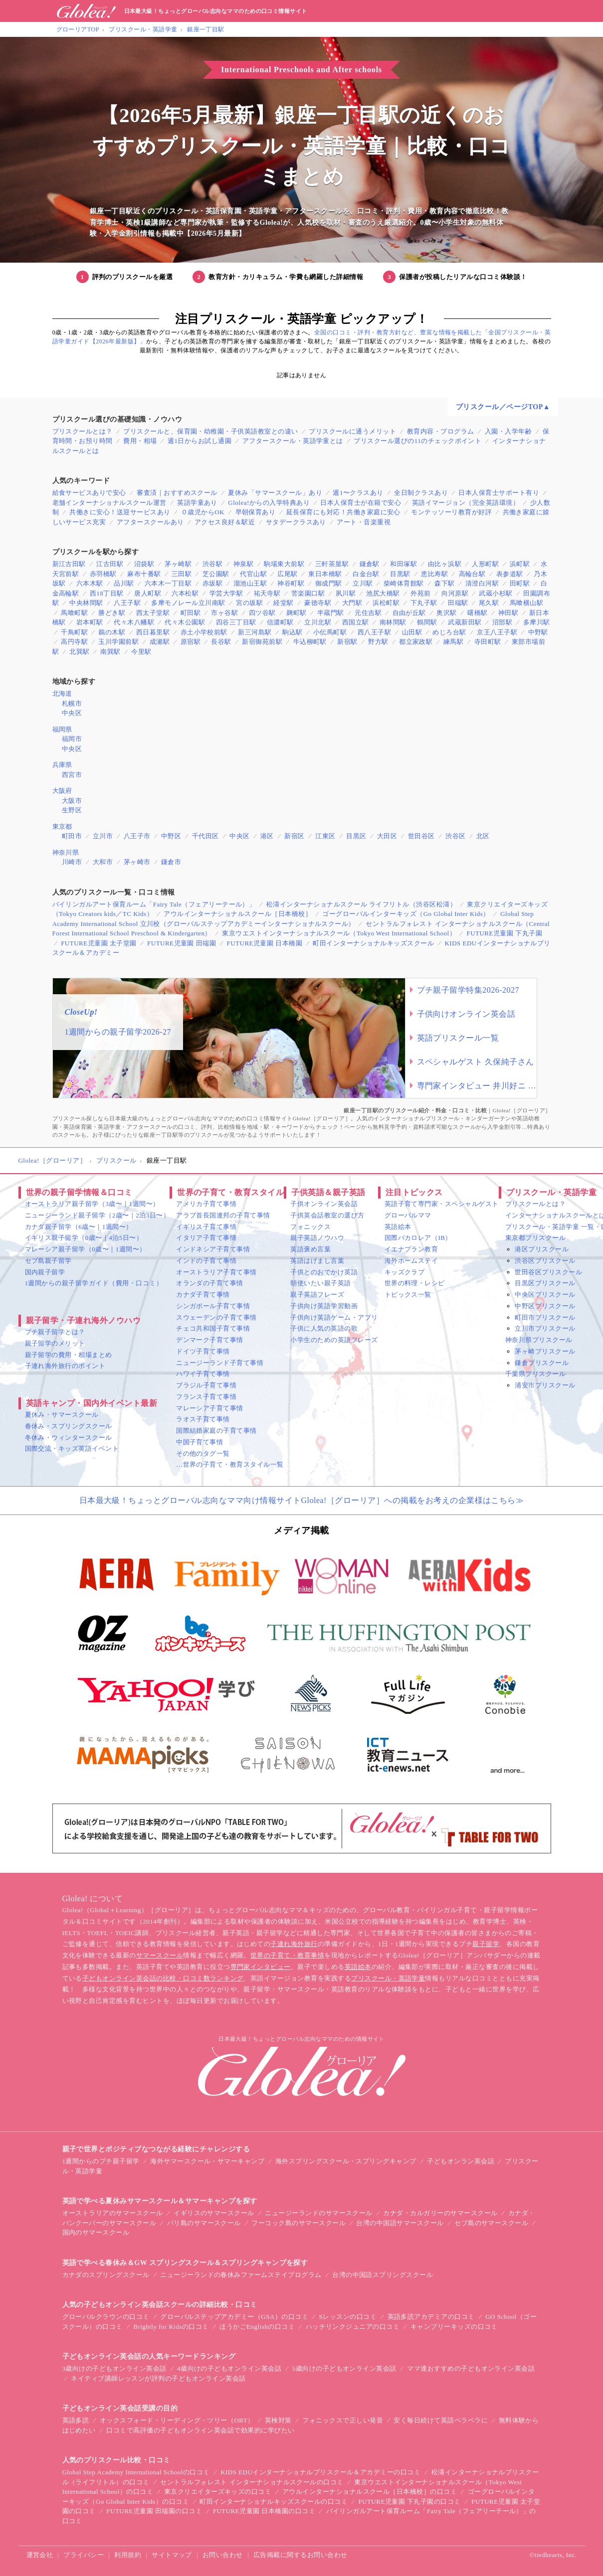 The width and height of the screenshot is (603, 2576). What do you see at coordinates (203, 1373) in the screenshot?
I see `ハワイ子育て事情` at bounding box center [203, 1373].